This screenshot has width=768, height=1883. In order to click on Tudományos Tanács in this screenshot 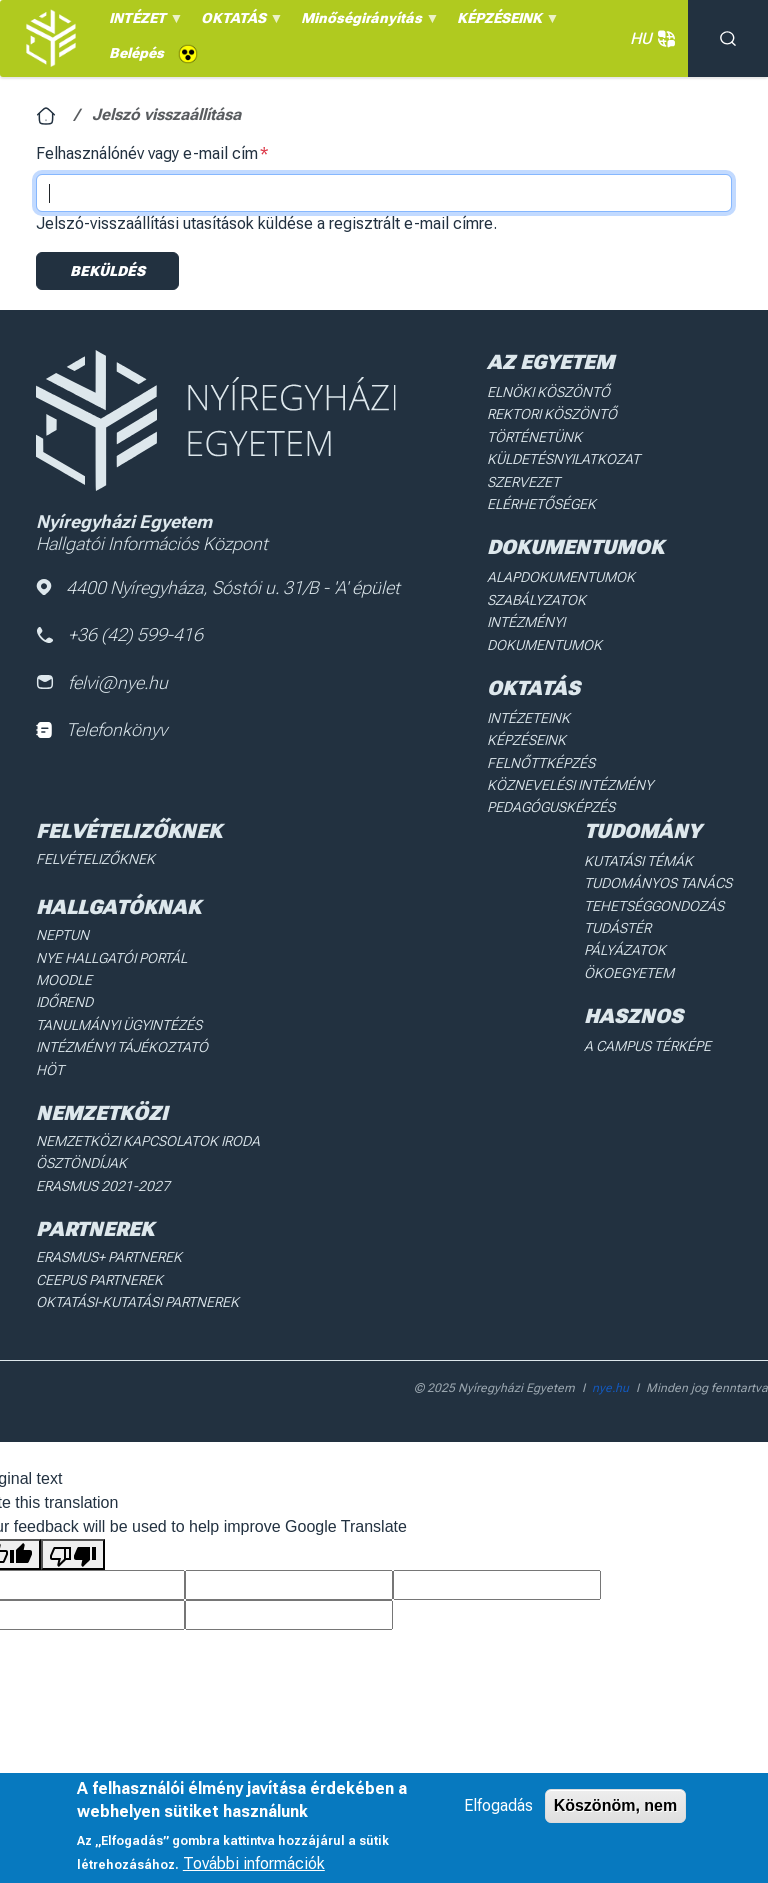, I will do `click(658, 883)`.